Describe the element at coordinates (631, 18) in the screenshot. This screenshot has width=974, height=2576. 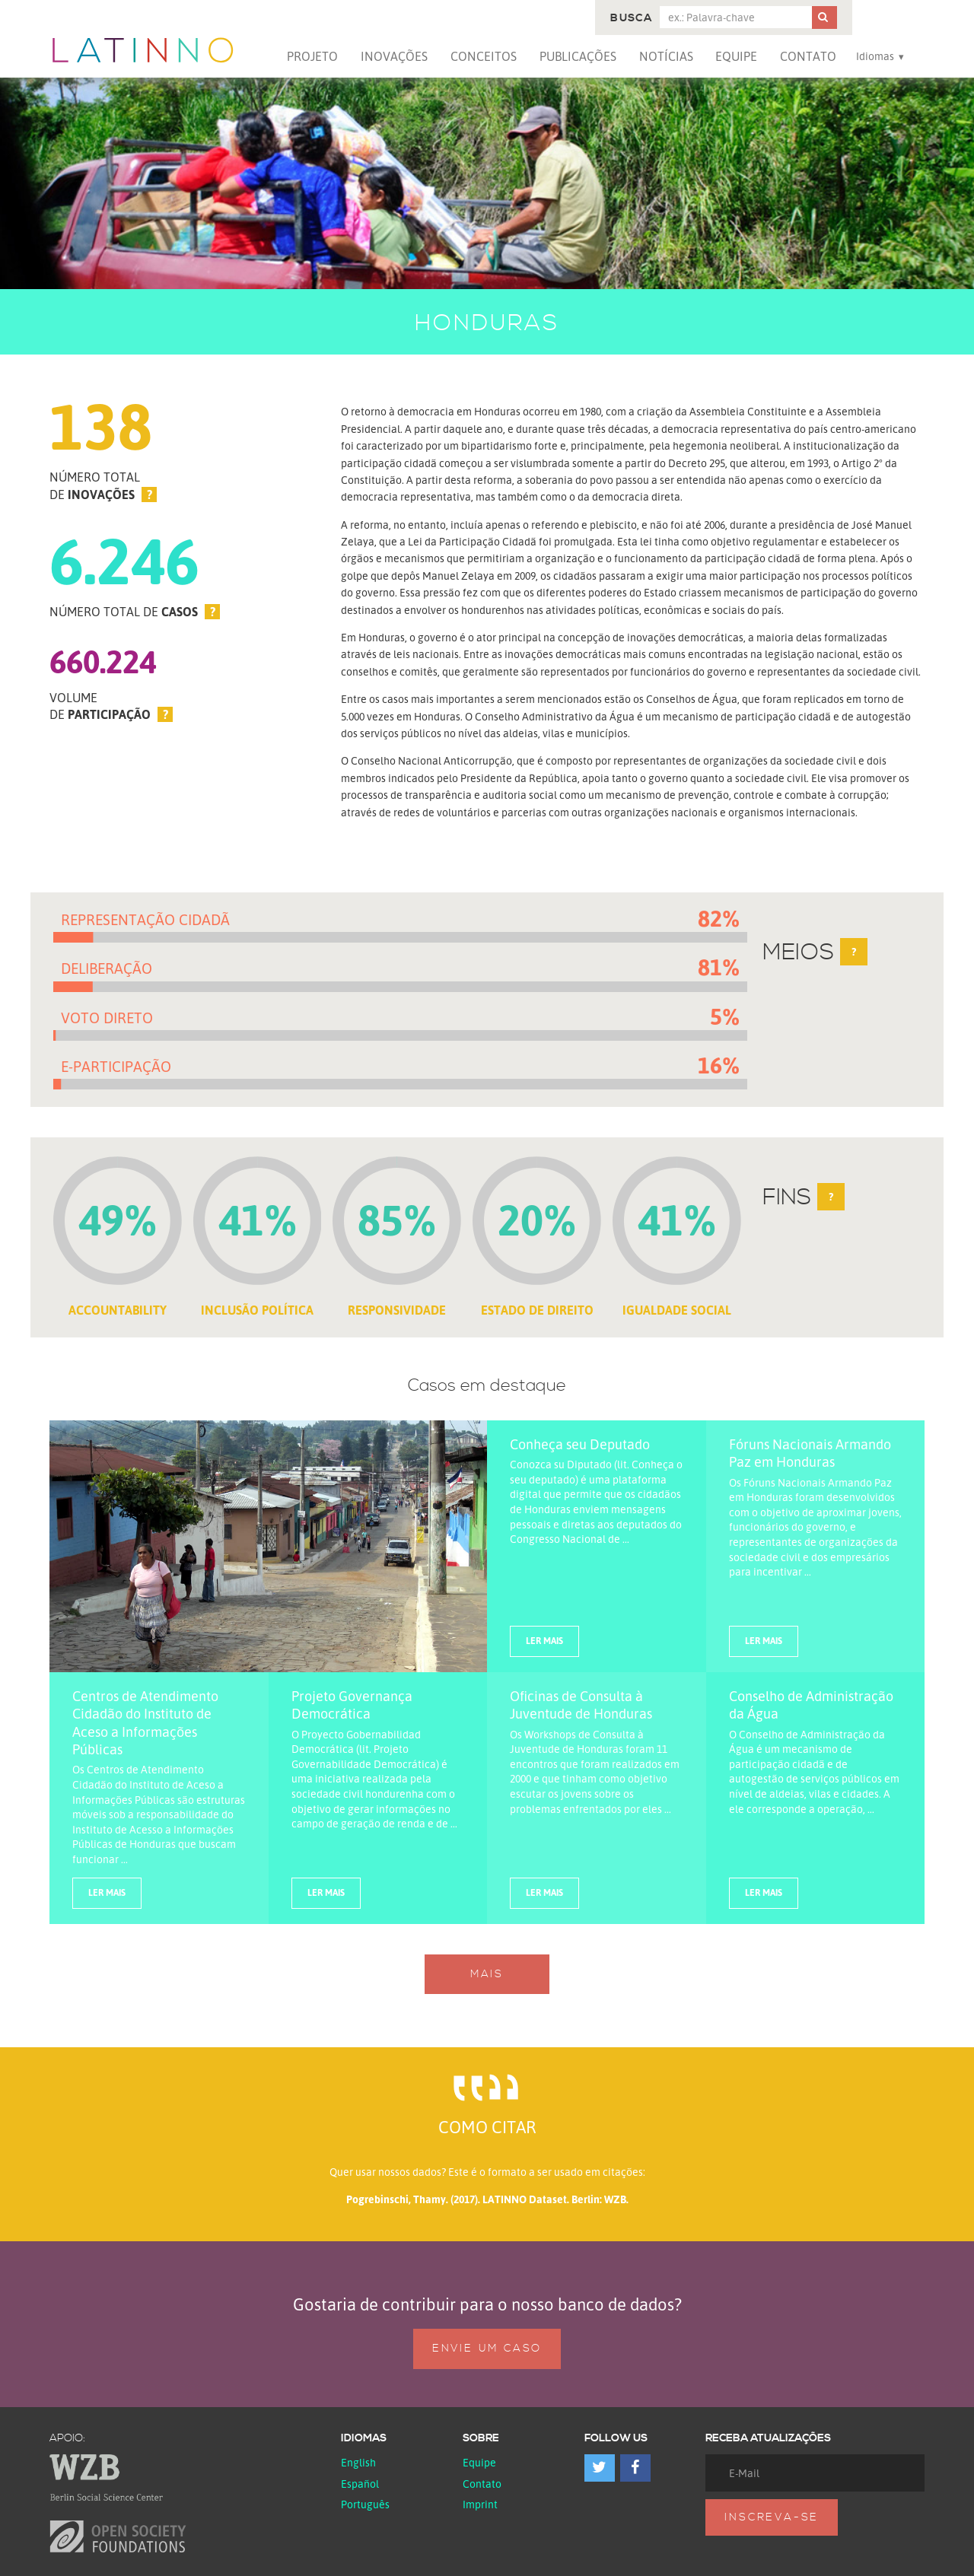
I see `Busca` at that location.